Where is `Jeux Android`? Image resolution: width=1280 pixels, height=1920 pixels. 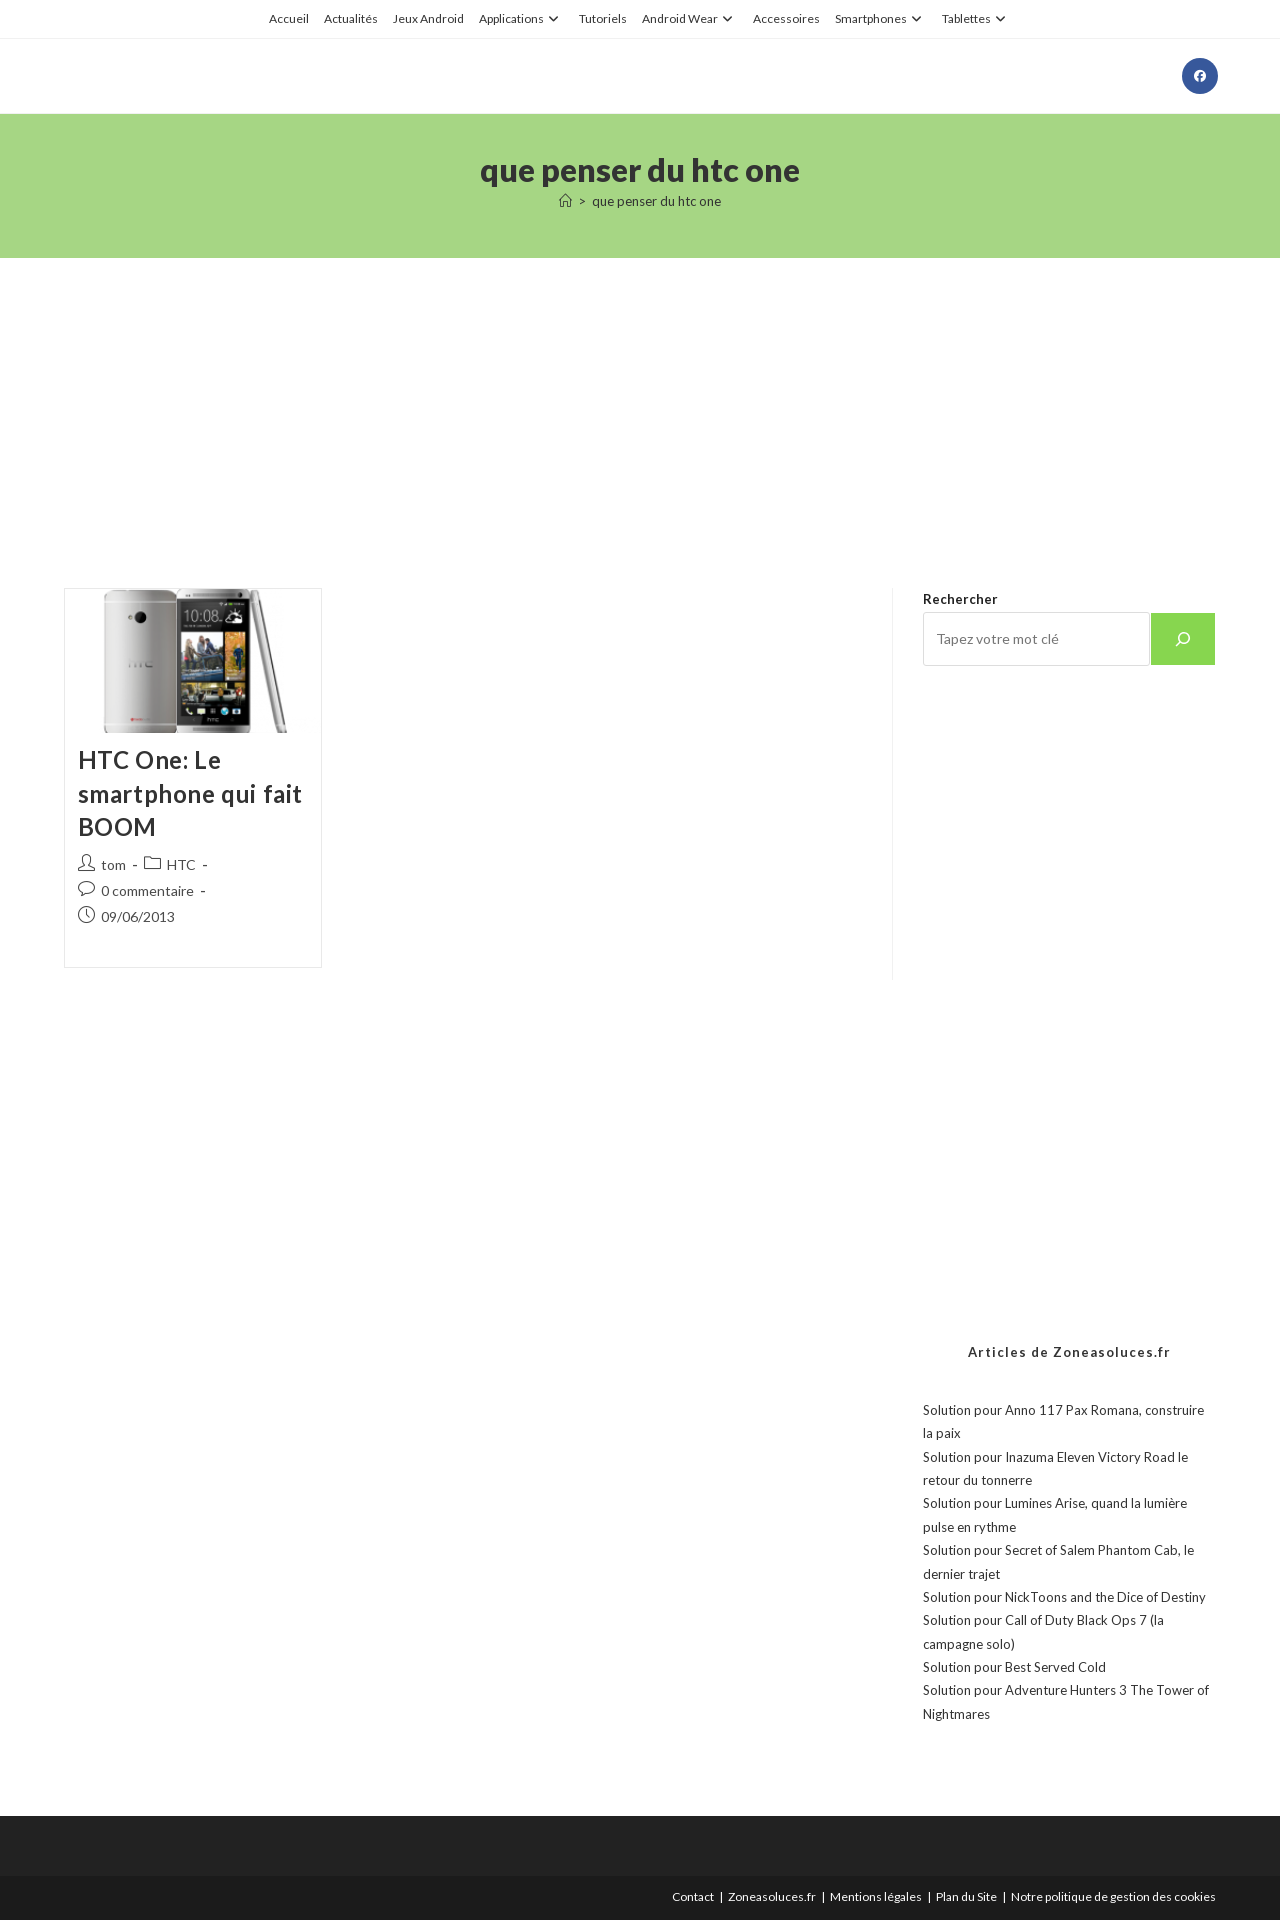 Jeux Android is located at coordinates (428, 18).